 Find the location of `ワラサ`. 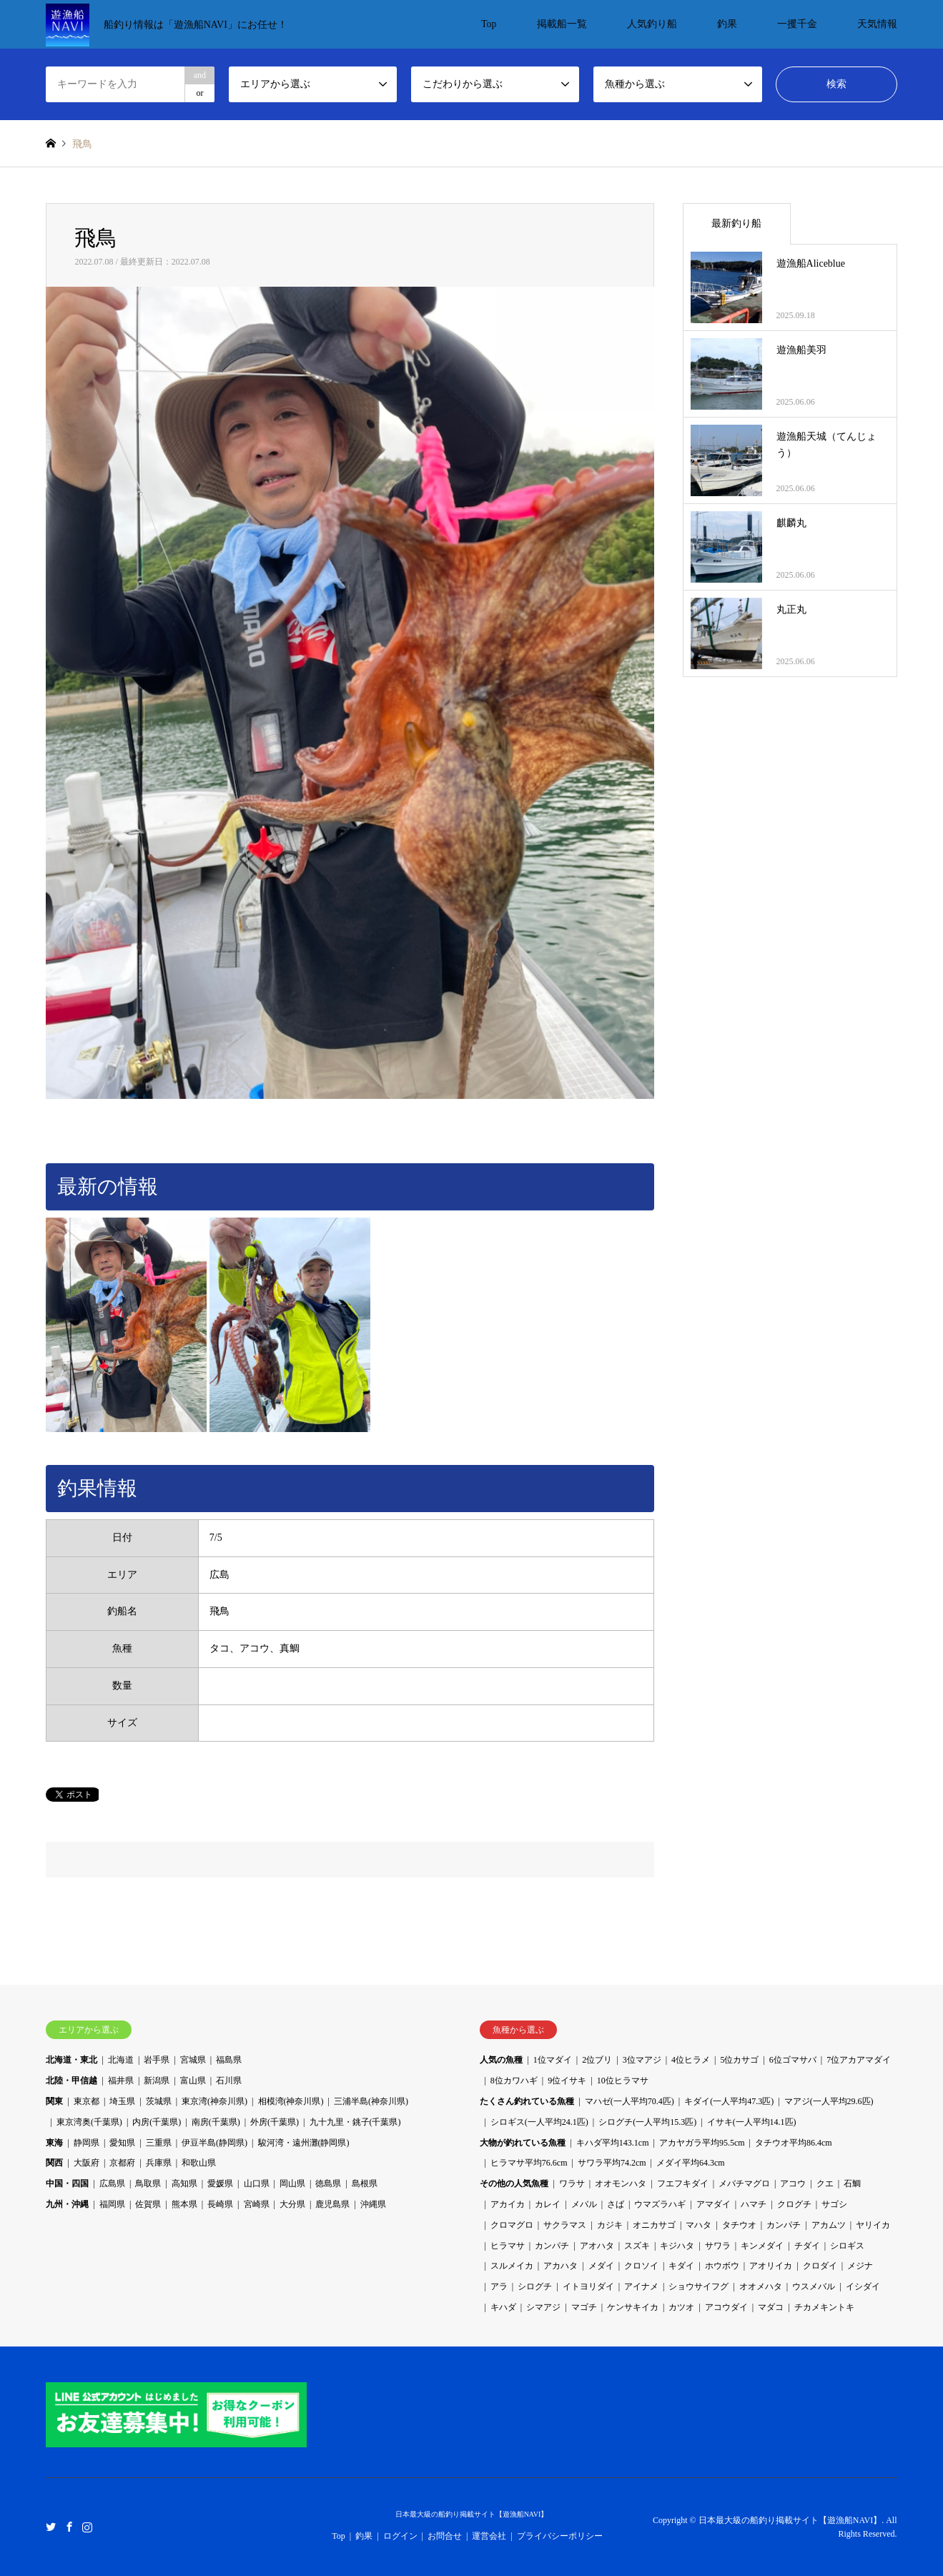

ワラサ is located at coordinates (572, 2183).